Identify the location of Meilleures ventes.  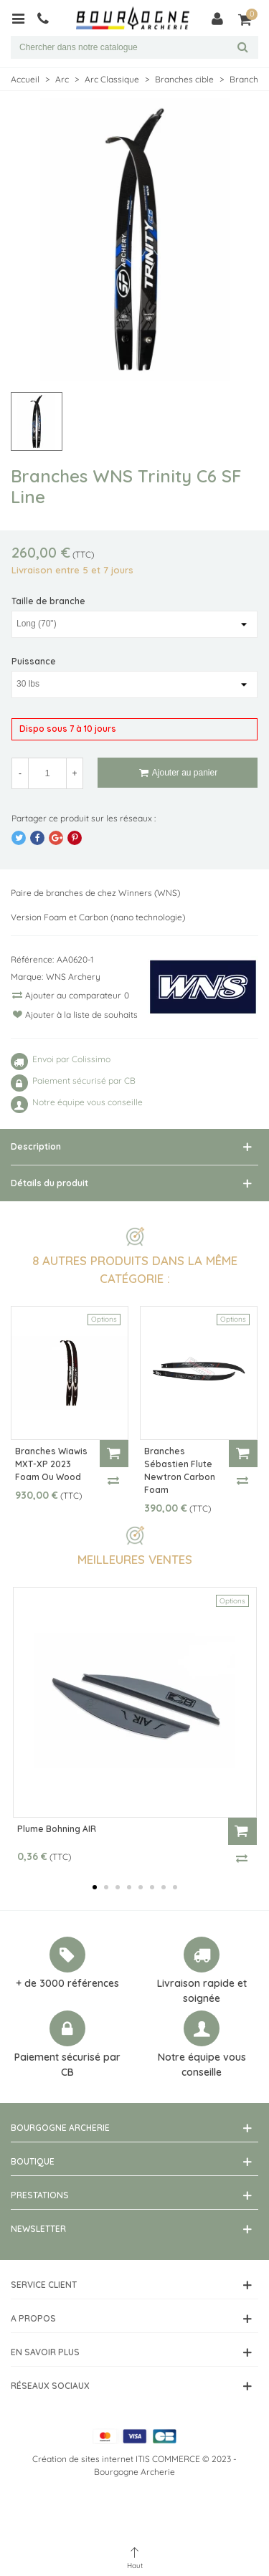
(134, 1559).